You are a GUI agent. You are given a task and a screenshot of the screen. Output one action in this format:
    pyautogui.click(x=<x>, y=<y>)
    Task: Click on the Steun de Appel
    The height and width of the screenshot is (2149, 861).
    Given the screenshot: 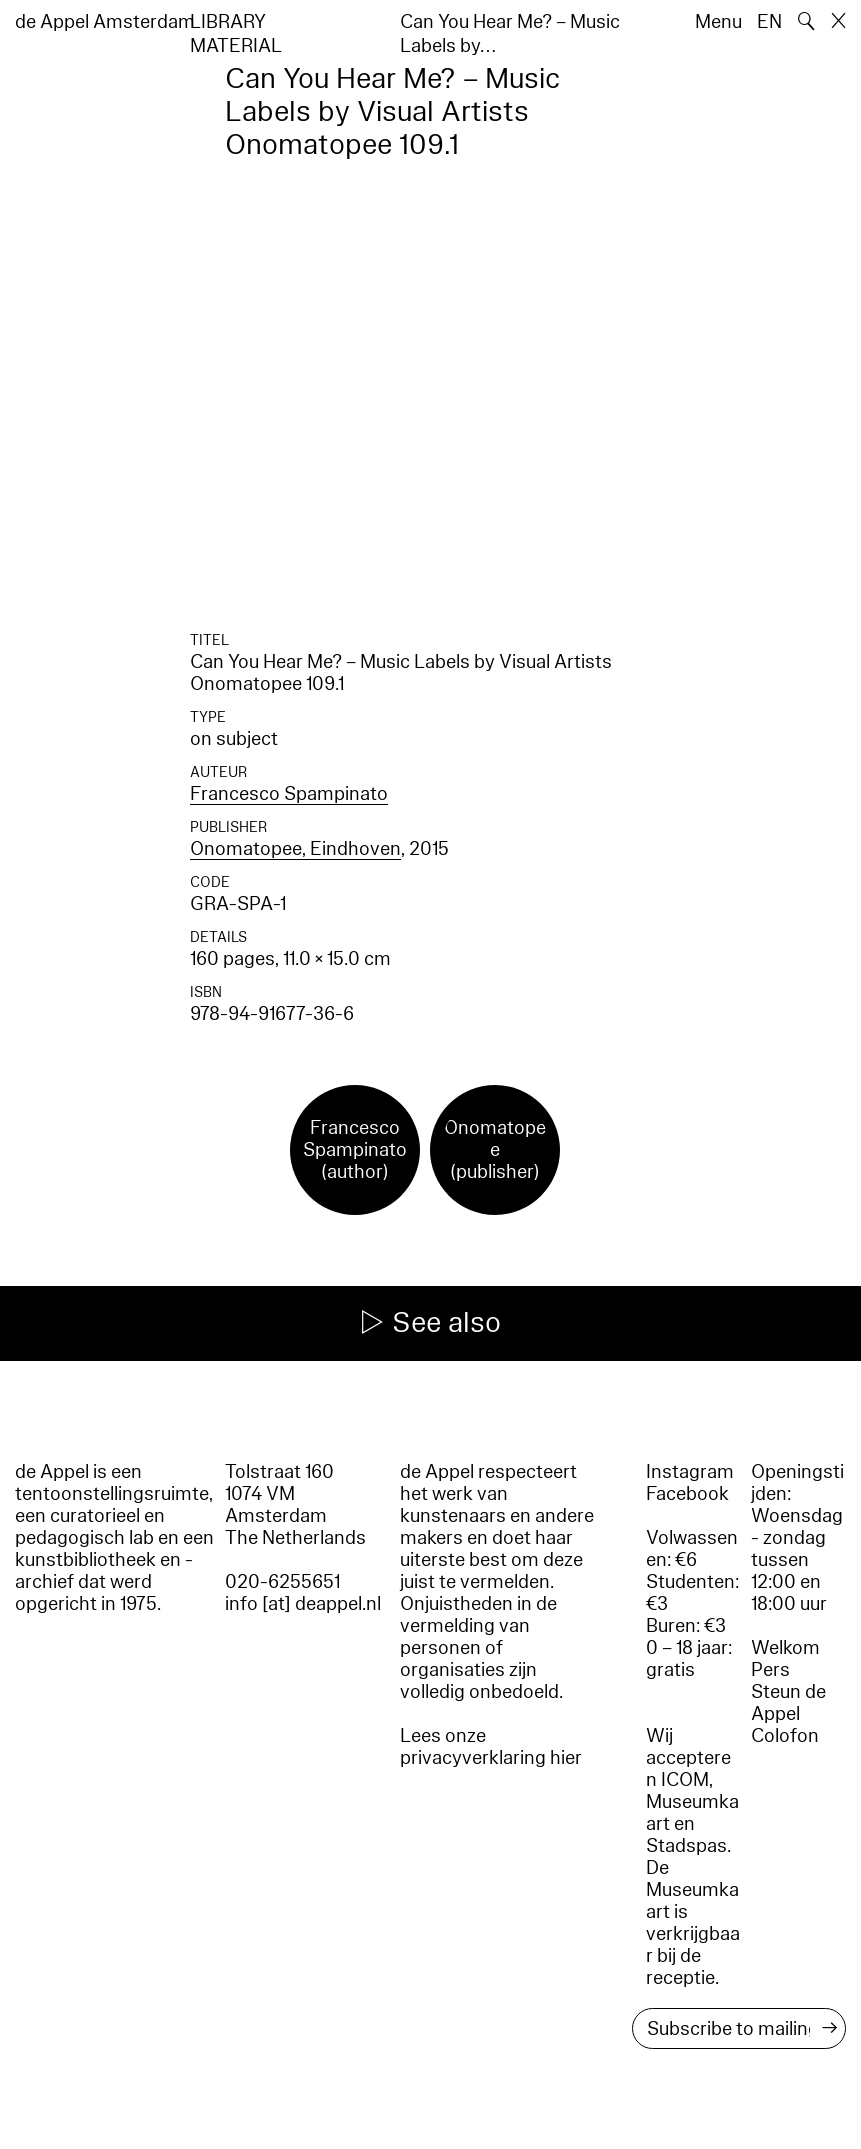 What is the action you would take?
    pyautogui.click(x=788, y=1703)
    